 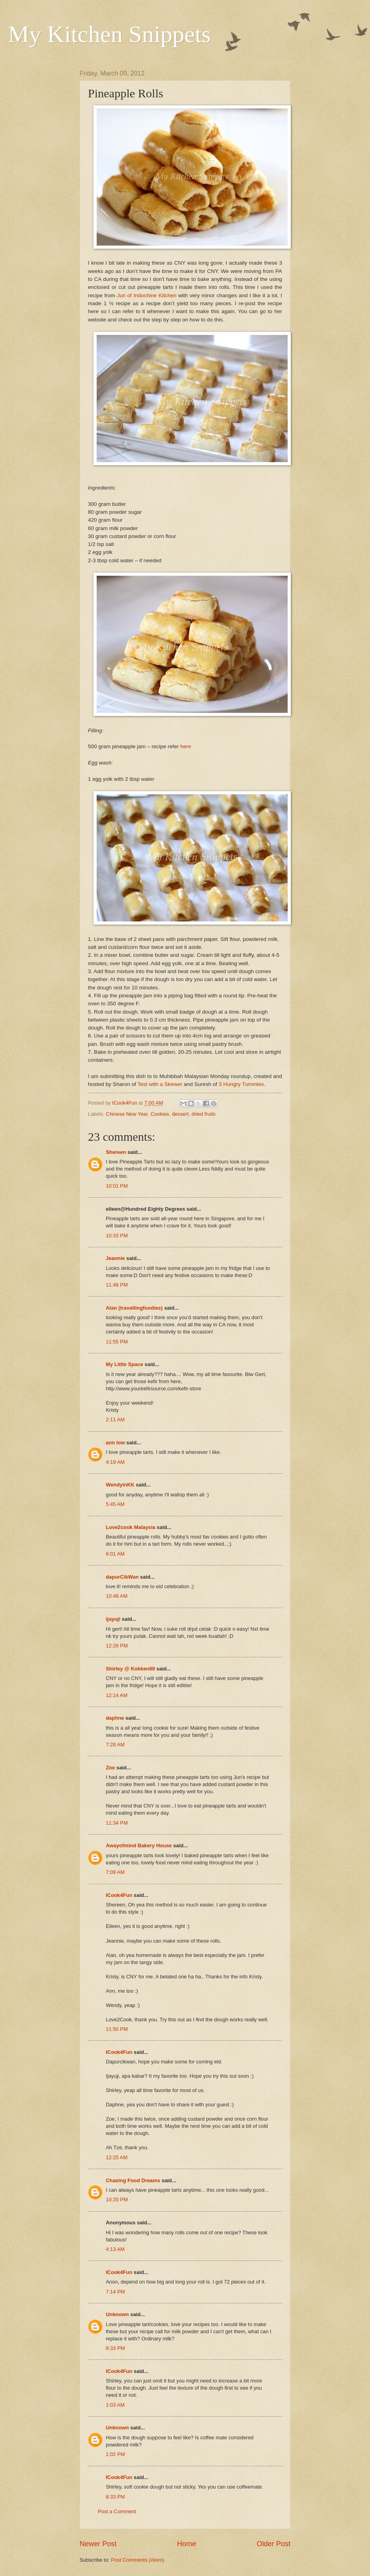 What do you see at coordinates (116, 1152) in the screenshot?
I see `Shereen` at bounding box center [116, 1152].